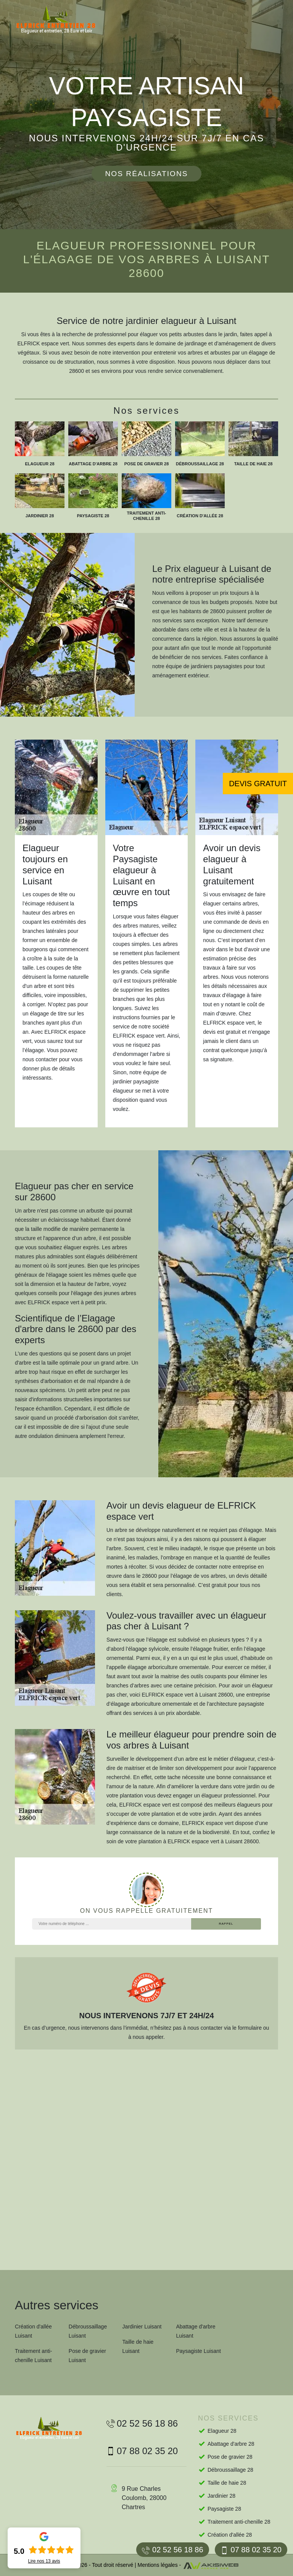 Image resolution: width=293 pixels, height=2576 pixels. Describe the element at coordinates (195, 2331) in the screenshot. I see `Abattage d'arbre Luisant` at that location.